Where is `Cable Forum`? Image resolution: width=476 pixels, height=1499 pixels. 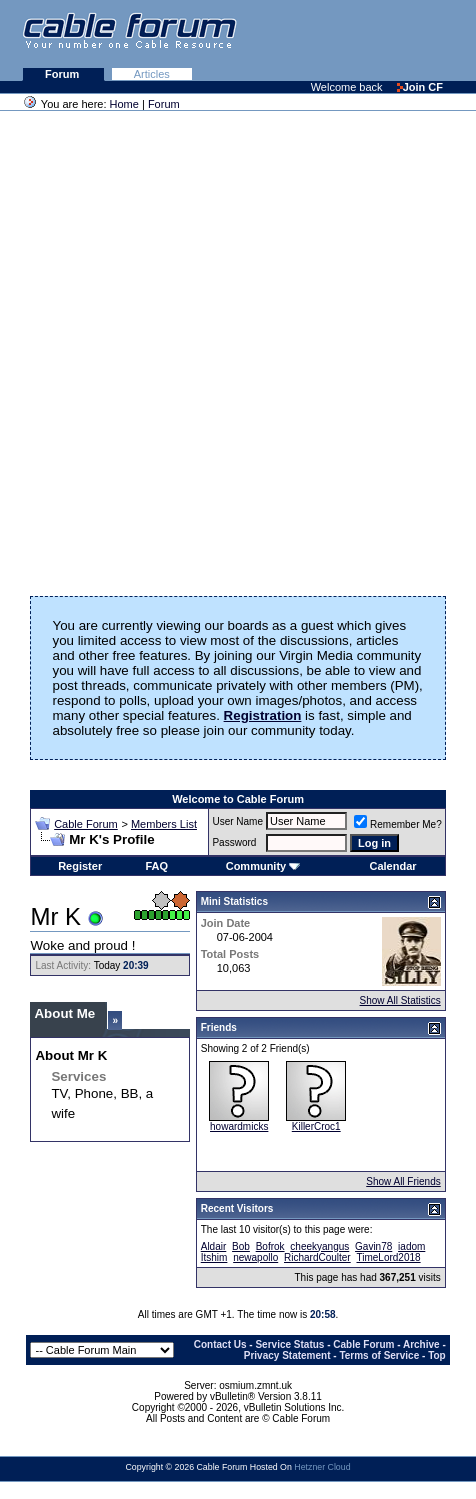
Cable Forum is located at coordinates (86, 824).